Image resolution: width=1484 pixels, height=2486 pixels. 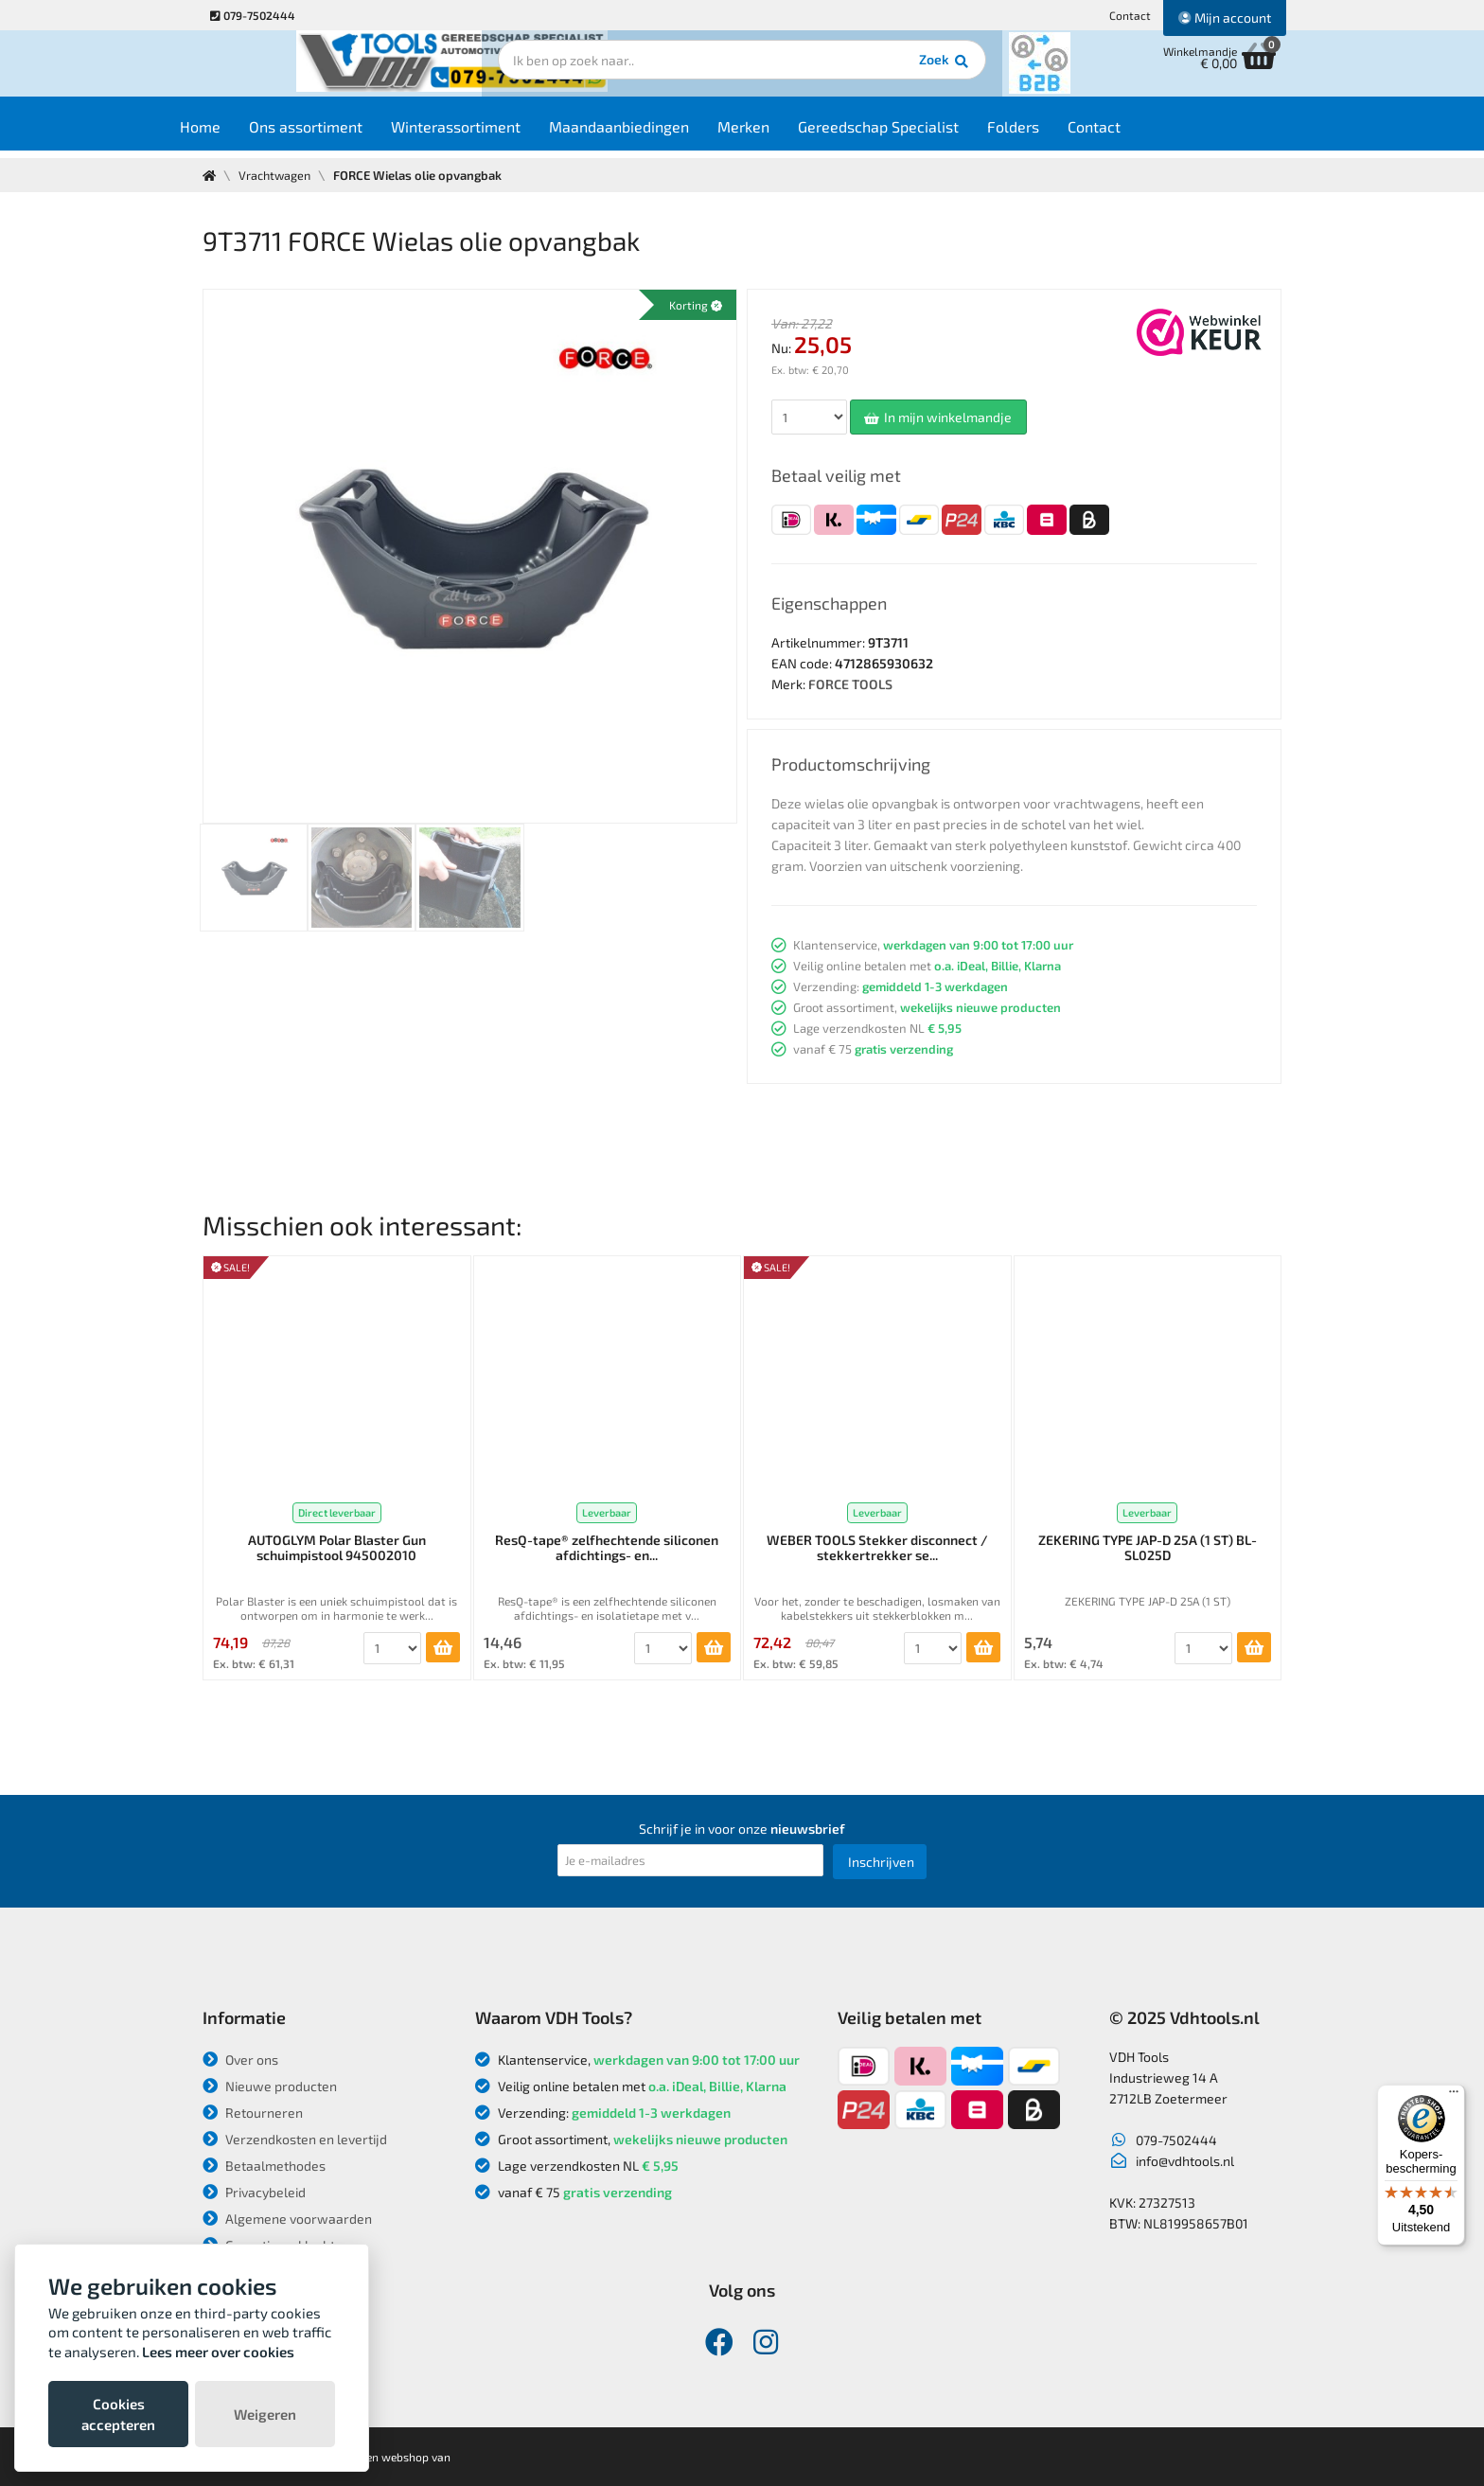 I want to click on Gereedschap Specialist, so click(x=915, y=134).